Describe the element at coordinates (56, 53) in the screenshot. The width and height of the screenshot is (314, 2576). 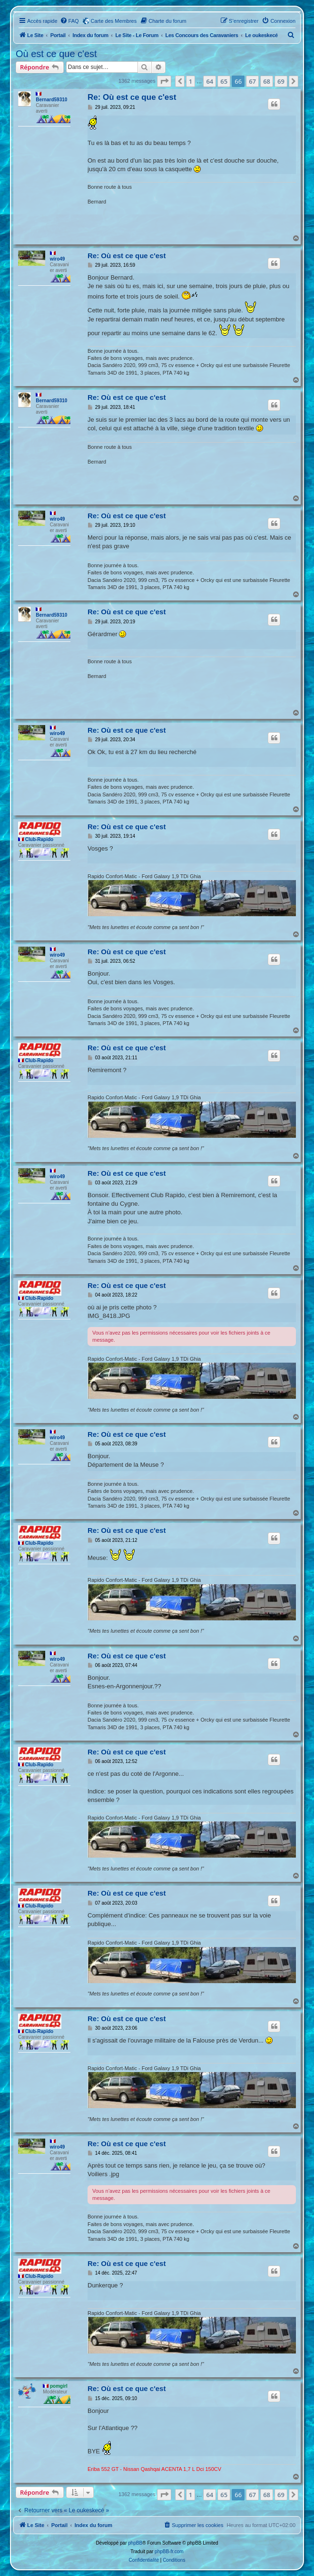
I see `Où est ce que c'est` at that location.